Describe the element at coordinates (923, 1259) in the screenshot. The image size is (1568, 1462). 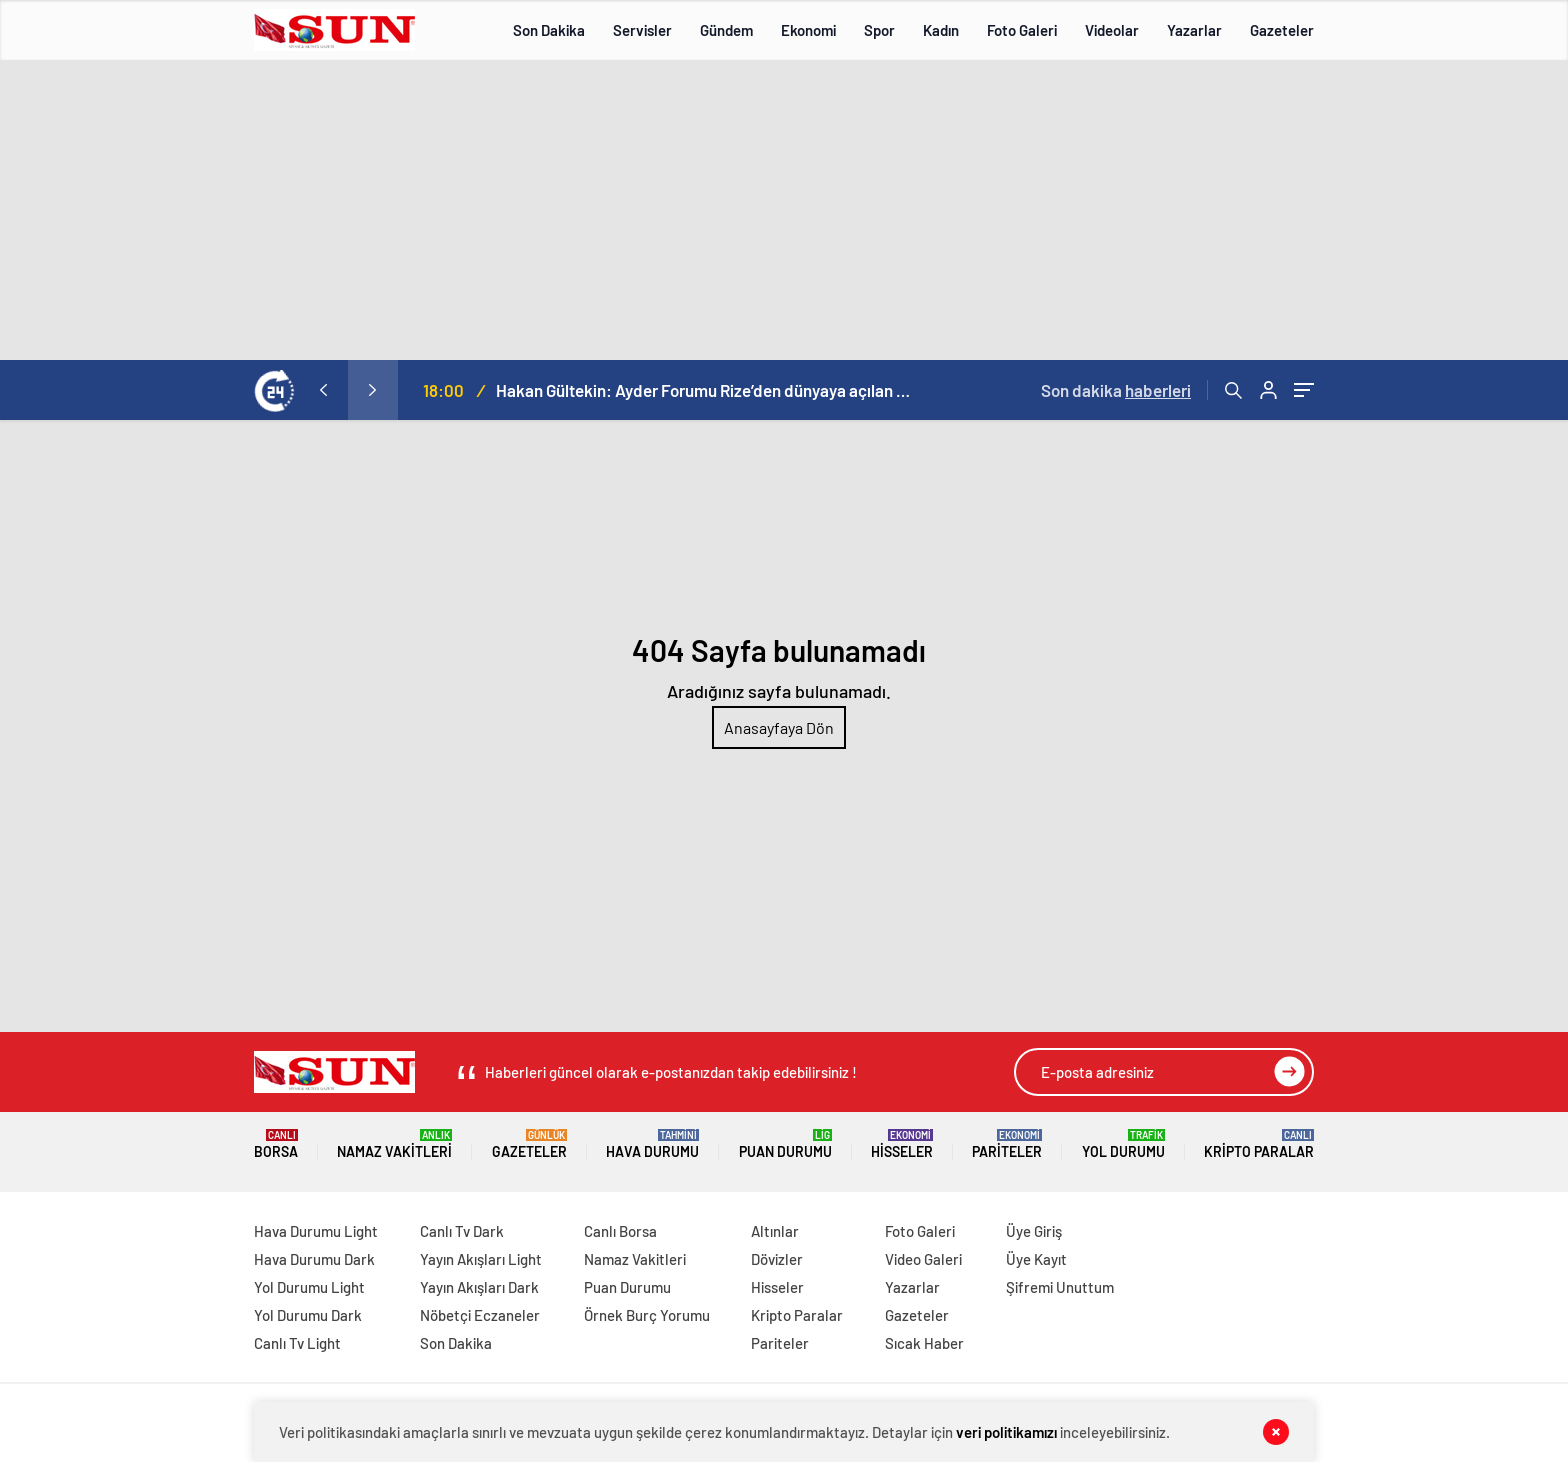
I see `Video Galeri` at that location.